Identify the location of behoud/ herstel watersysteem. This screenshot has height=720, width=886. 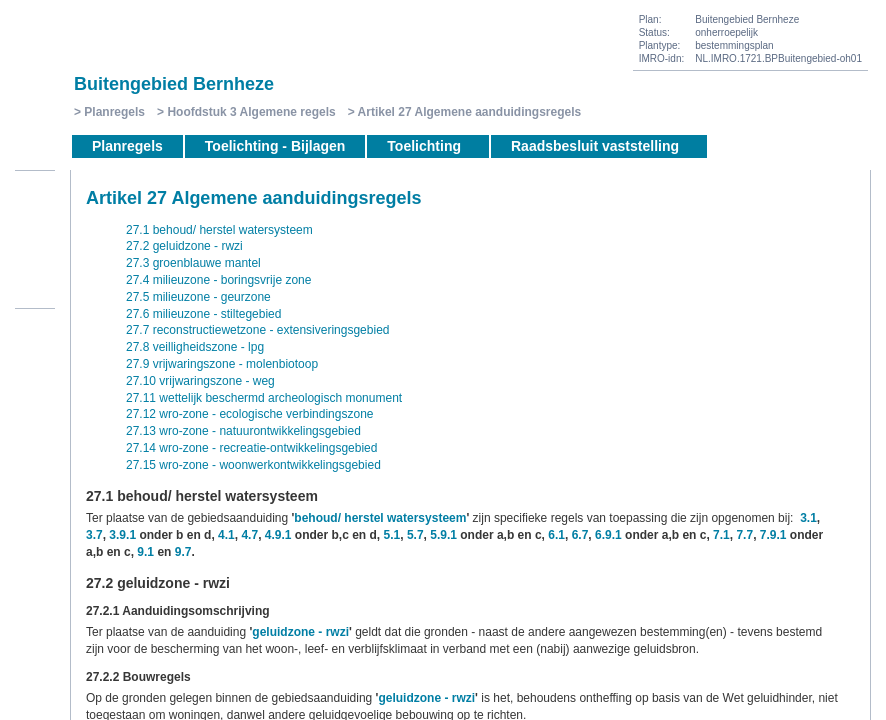
(380, 518).